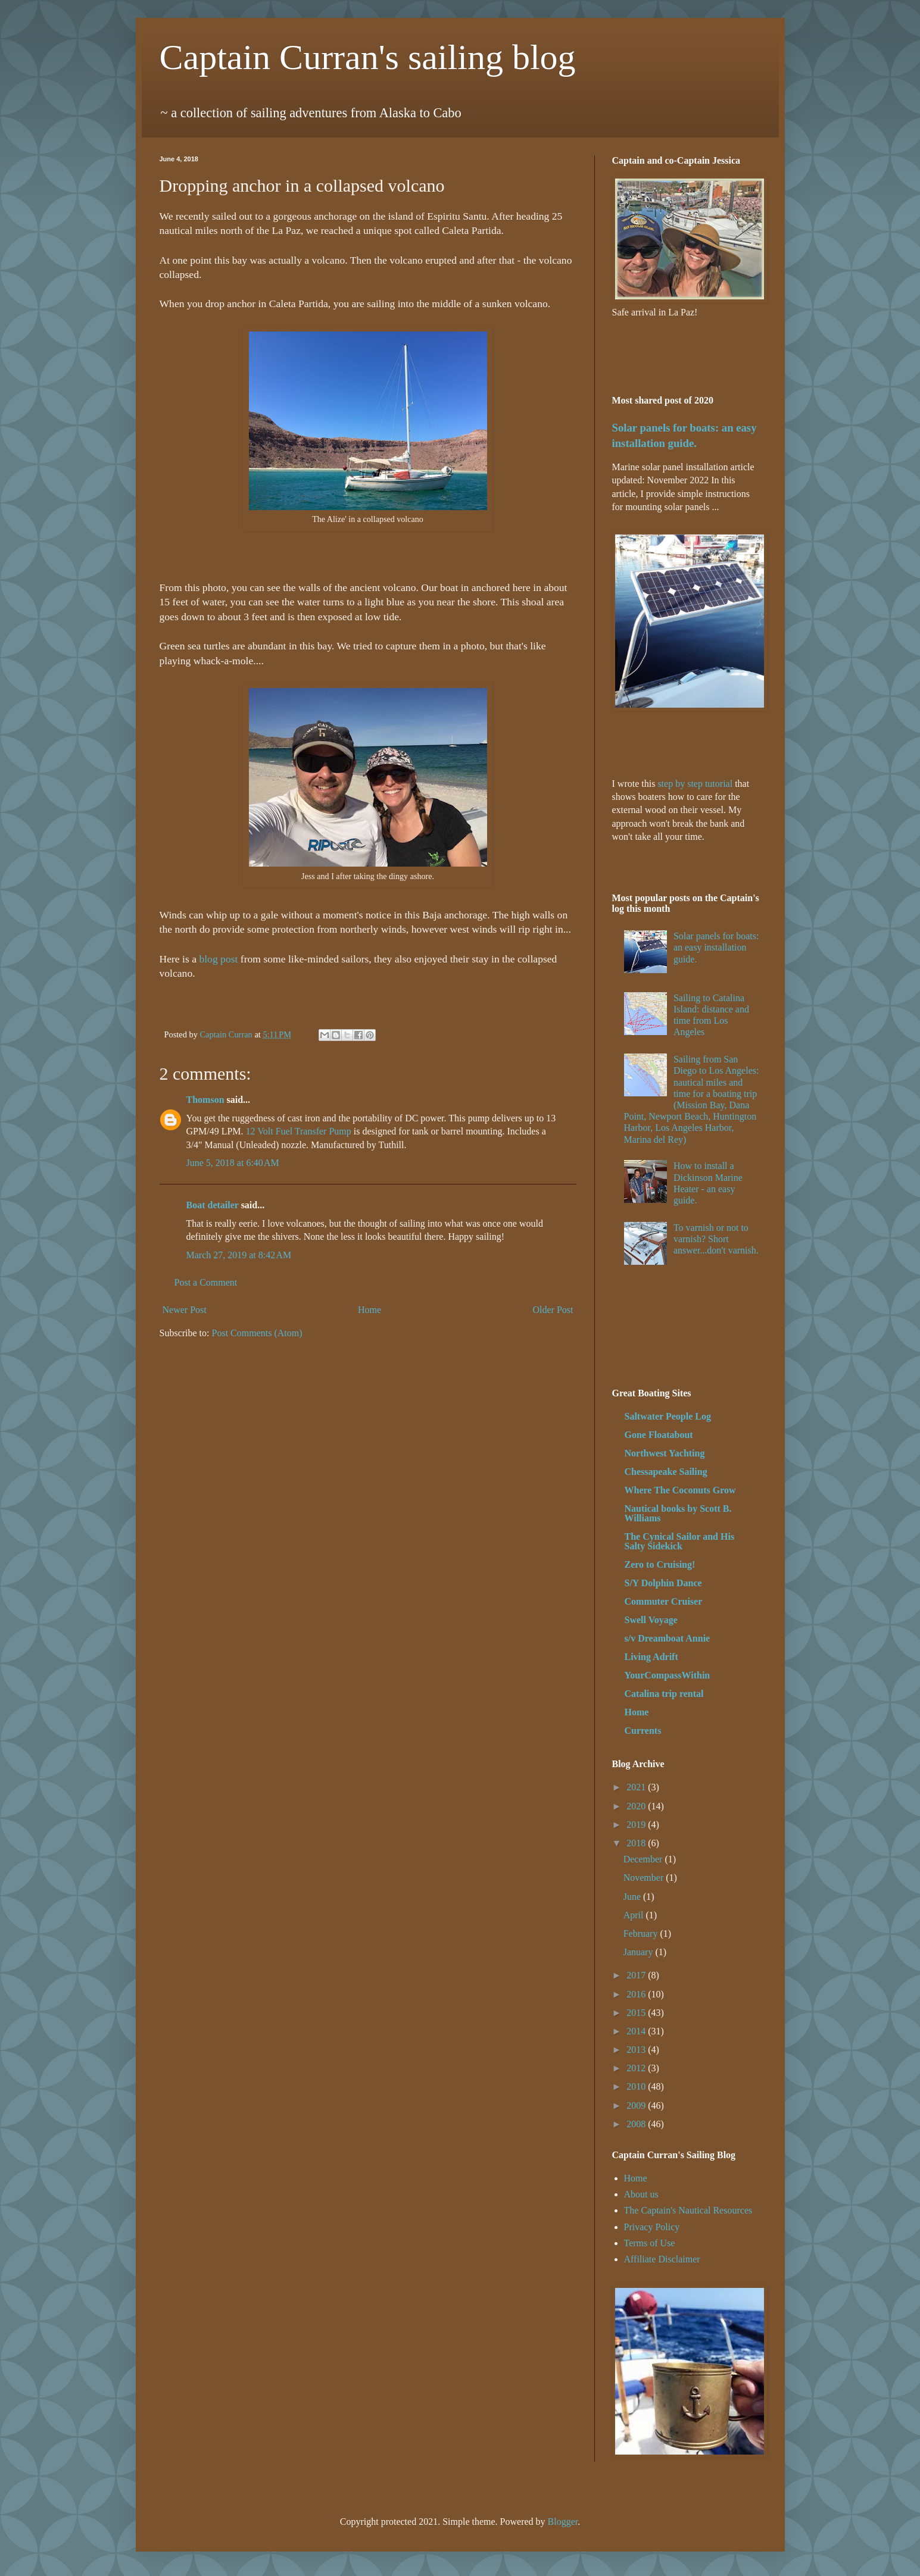  Describe the element at coordinates (662, 2259) in the screenshot. I see `Affiliate Disclaimer` at that location.